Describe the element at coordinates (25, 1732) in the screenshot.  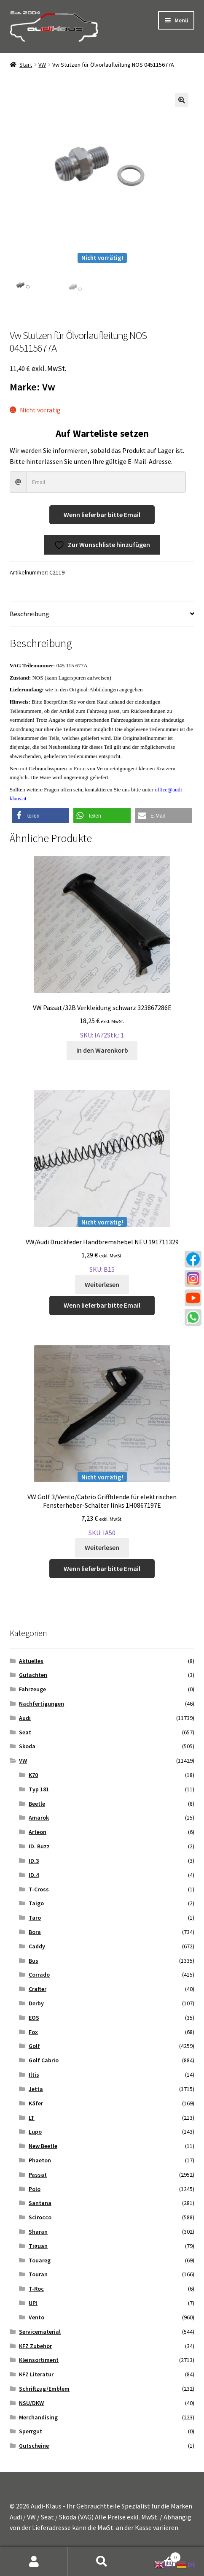
I see `Seat` at that location.